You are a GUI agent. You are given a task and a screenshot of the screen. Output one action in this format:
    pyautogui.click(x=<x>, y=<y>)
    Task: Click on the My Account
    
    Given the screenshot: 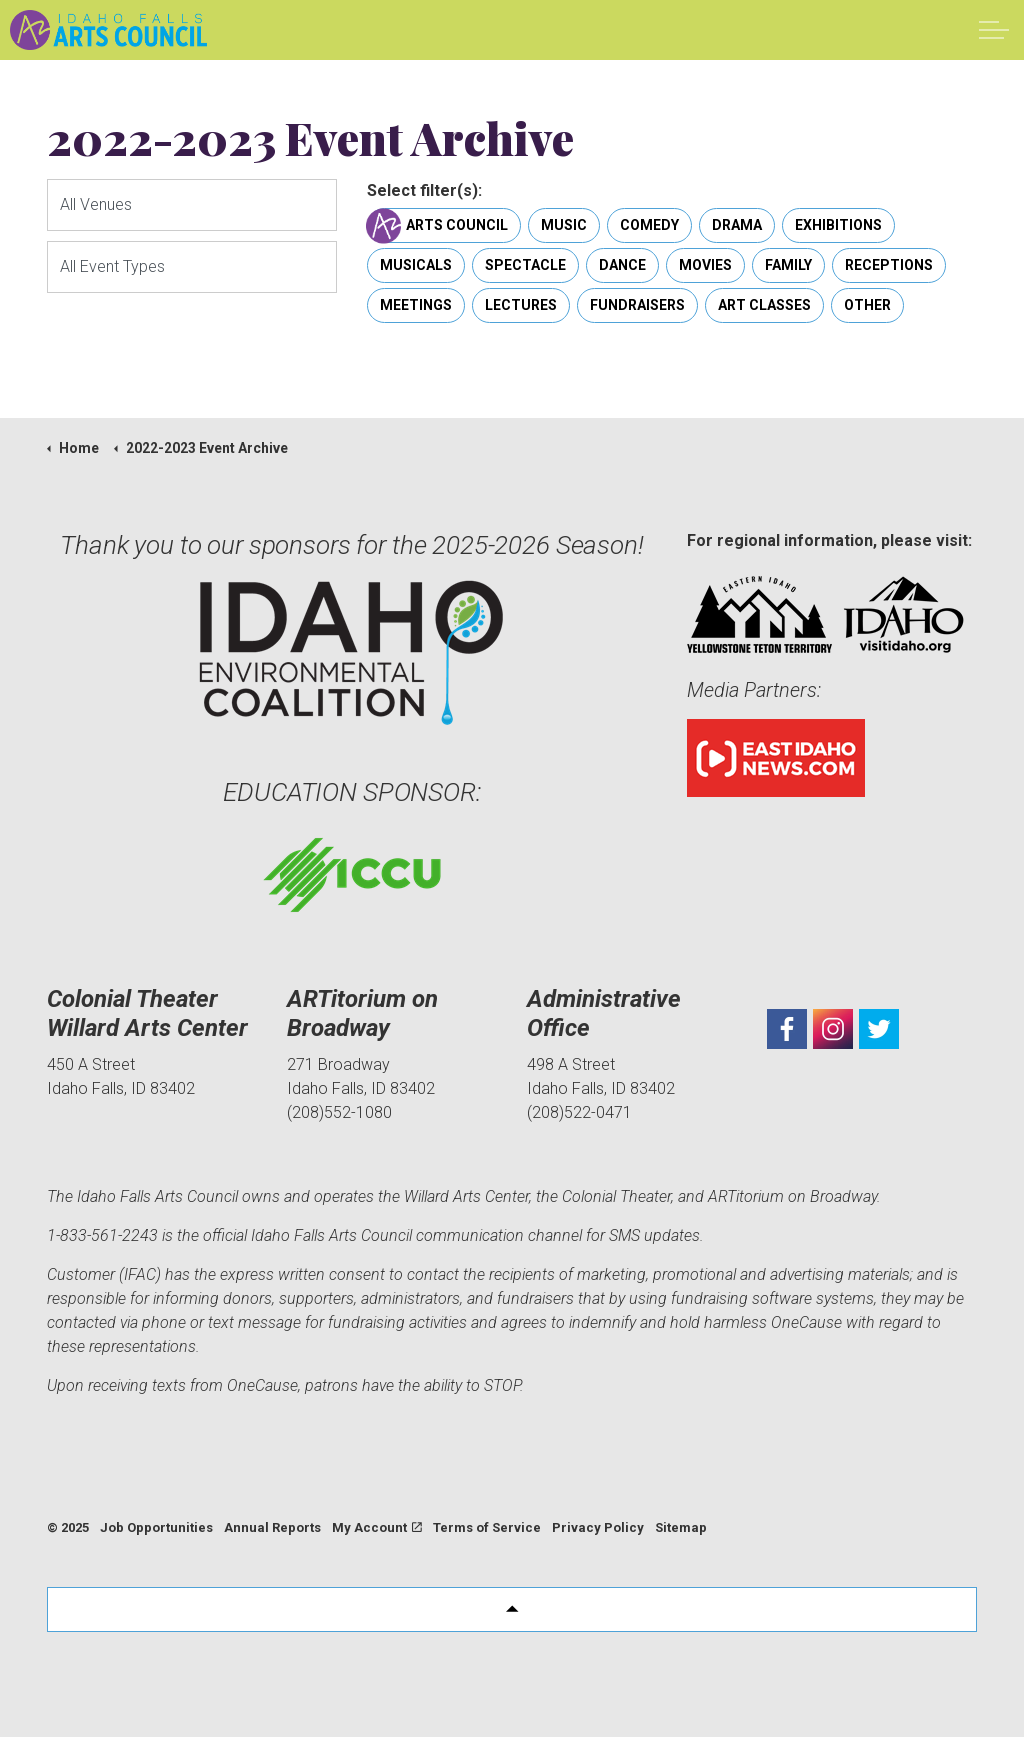 What is the action you would take?
    pyautogui.click(x=377, y=1527)
    